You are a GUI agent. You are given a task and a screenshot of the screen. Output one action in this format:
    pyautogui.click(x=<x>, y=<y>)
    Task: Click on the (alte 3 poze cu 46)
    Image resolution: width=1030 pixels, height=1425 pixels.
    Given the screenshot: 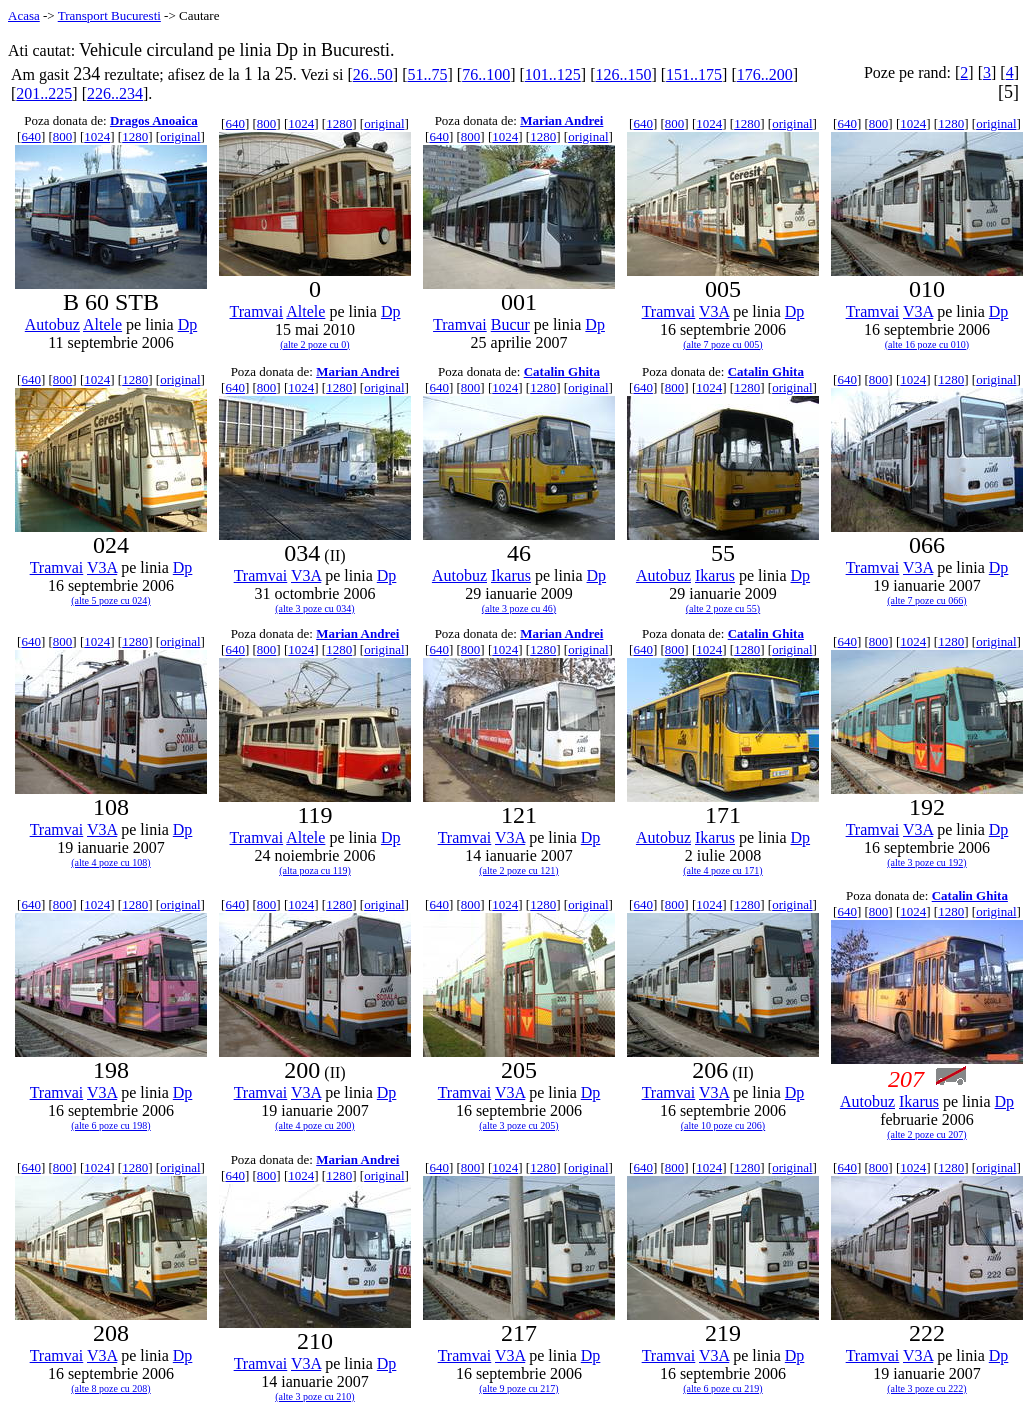 What is the action you would take?
    pyautogui.click(x=519, y=608)
    